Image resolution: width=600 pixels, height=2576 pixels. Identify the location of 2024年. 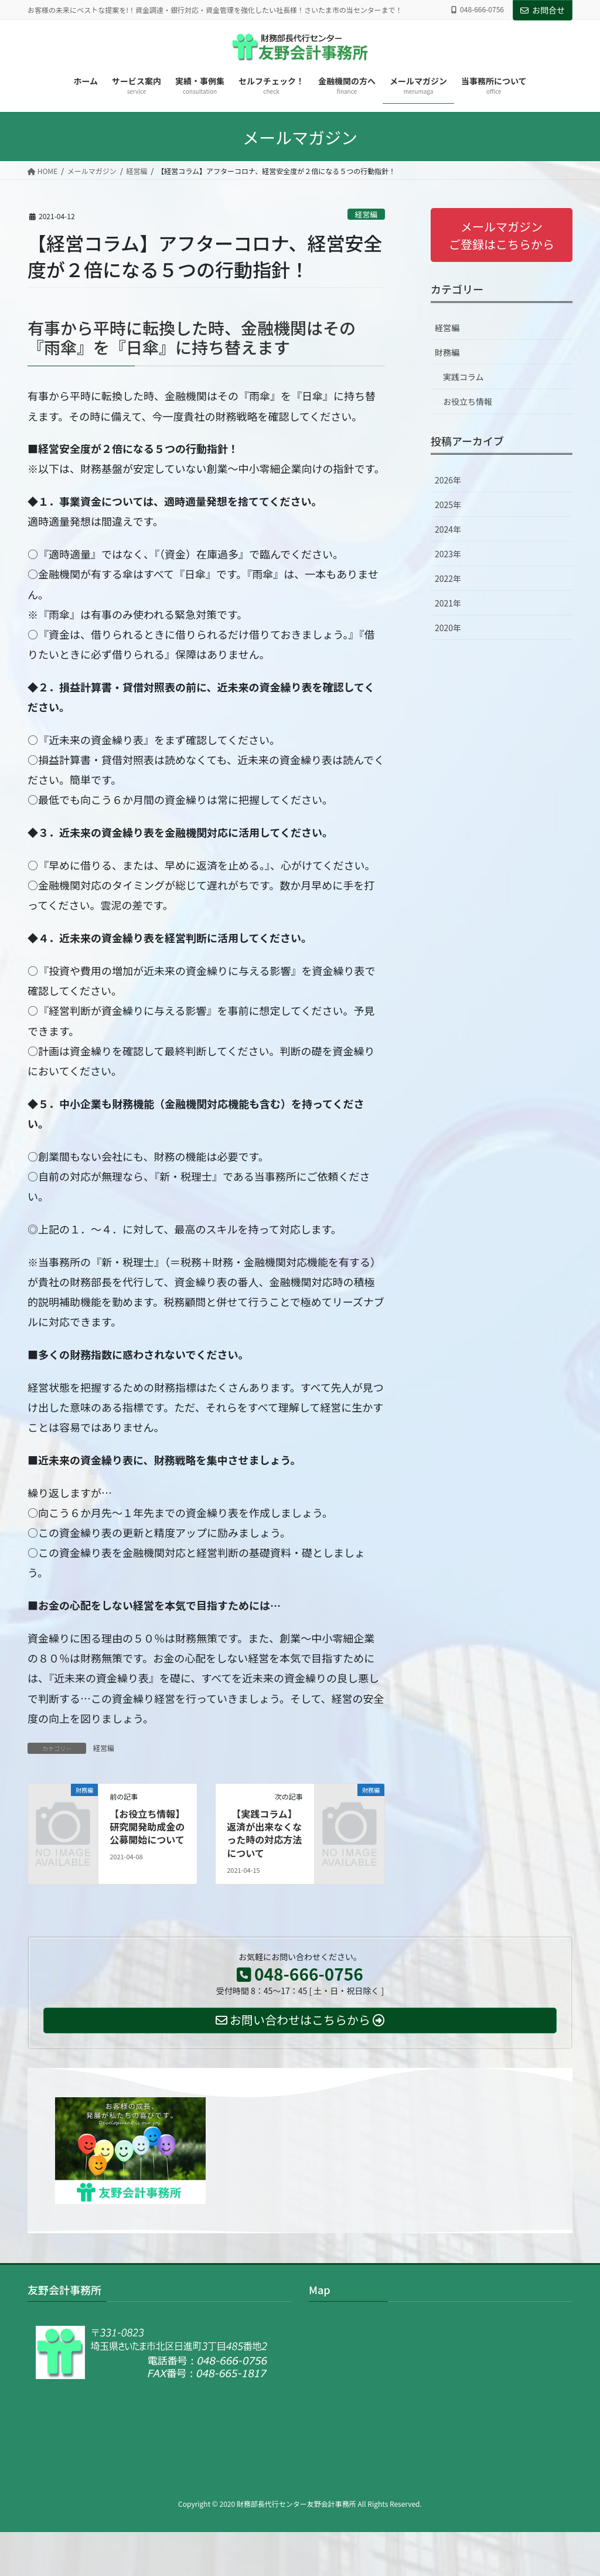
(448, 529).